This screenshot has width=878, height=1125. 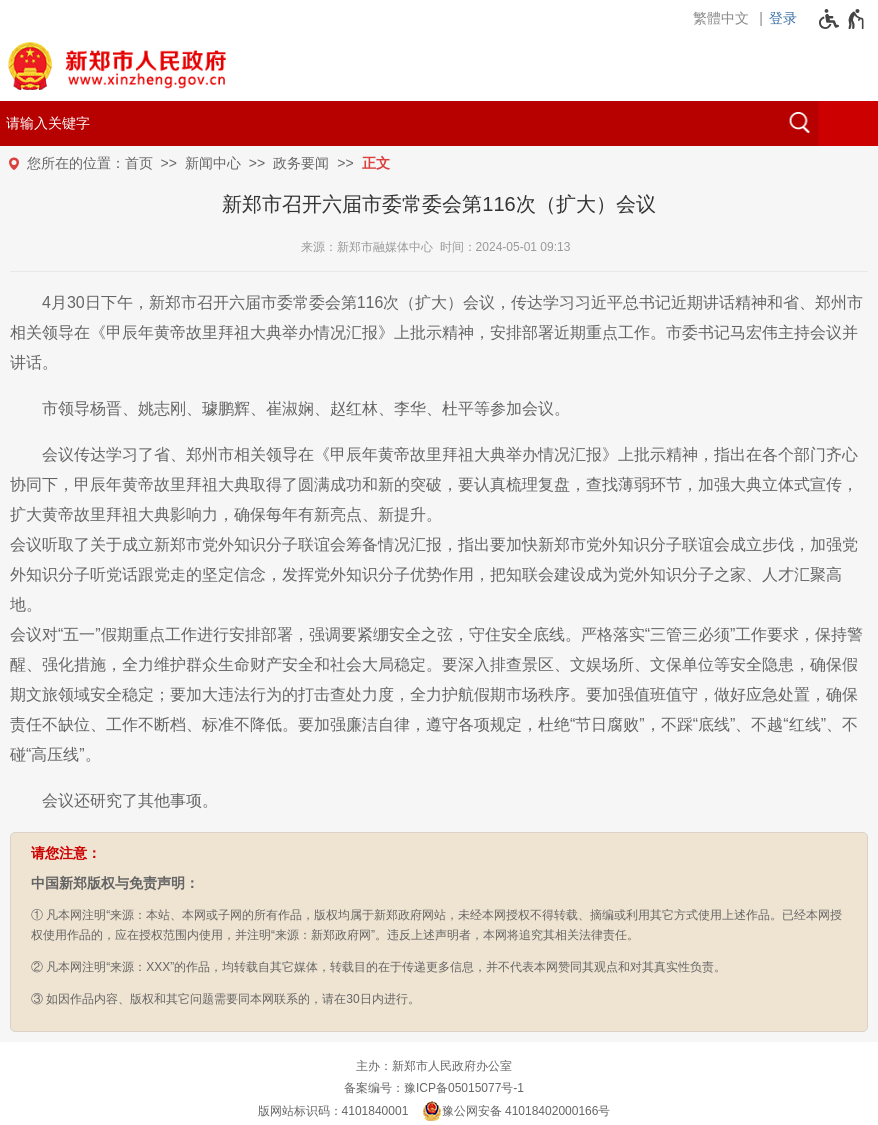 I want to click on 主办：新郑市人民政府办公室, so click(x=434, y=1066).